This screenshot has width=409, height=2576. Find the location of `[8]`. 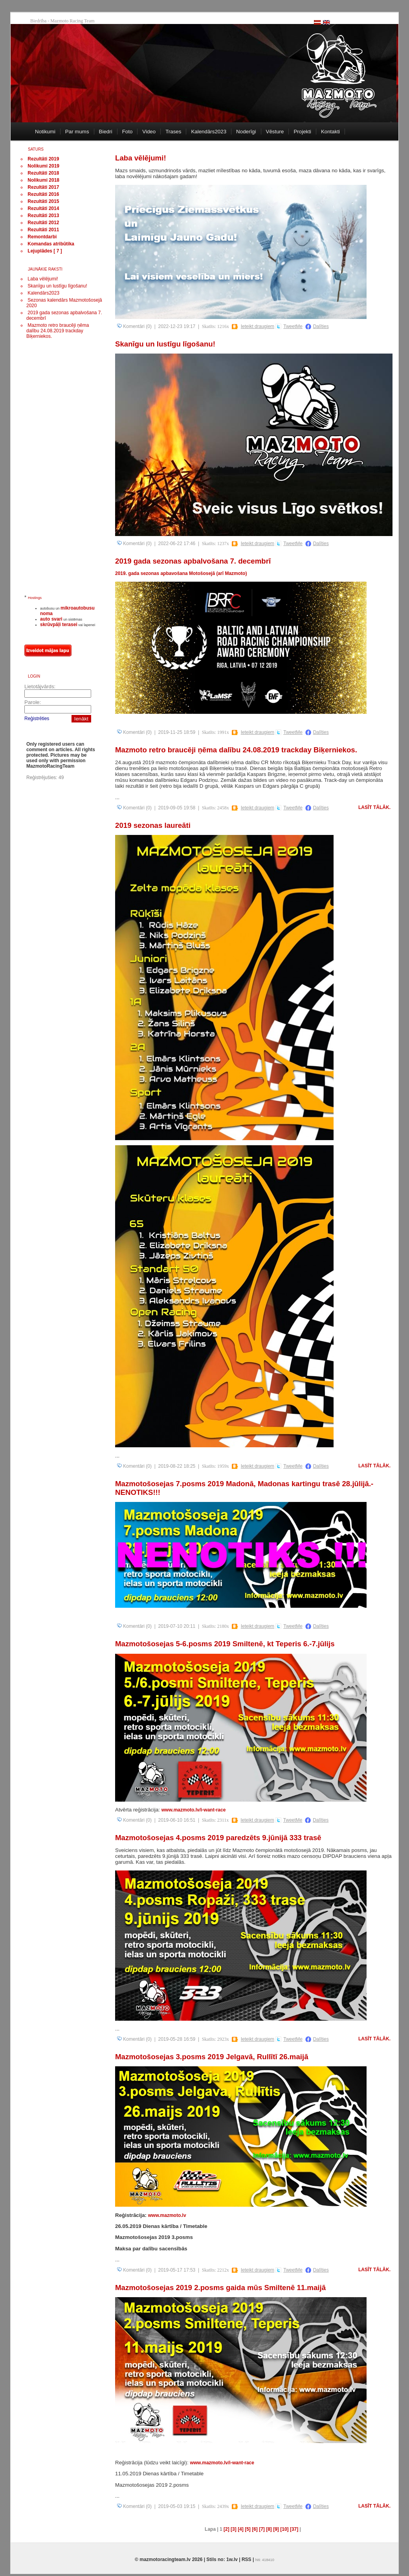

[8] is located at coordinates (269, 2529).